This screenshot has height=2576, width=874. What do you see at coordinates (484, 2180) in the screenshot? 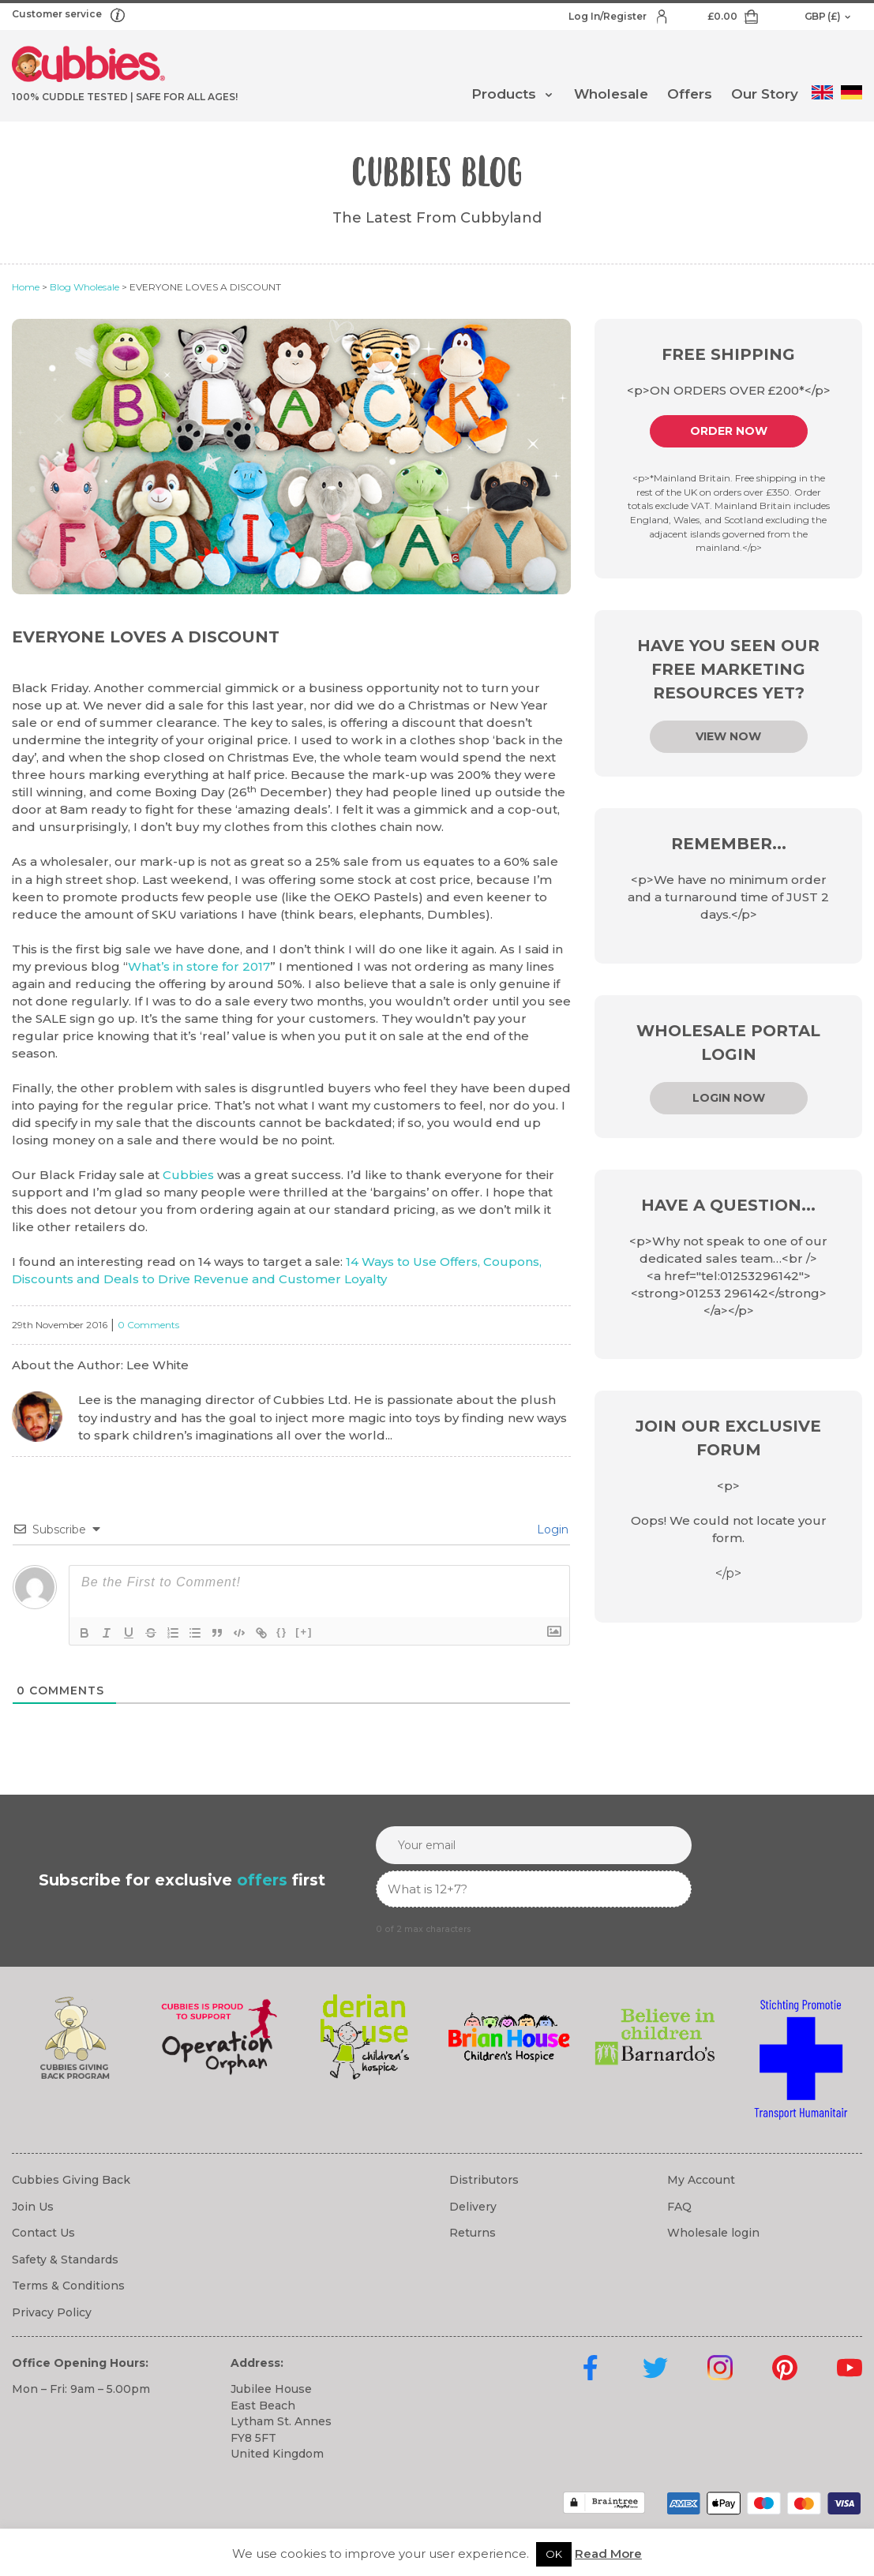
I see `Distributors` at bounding box center [484, 2180].